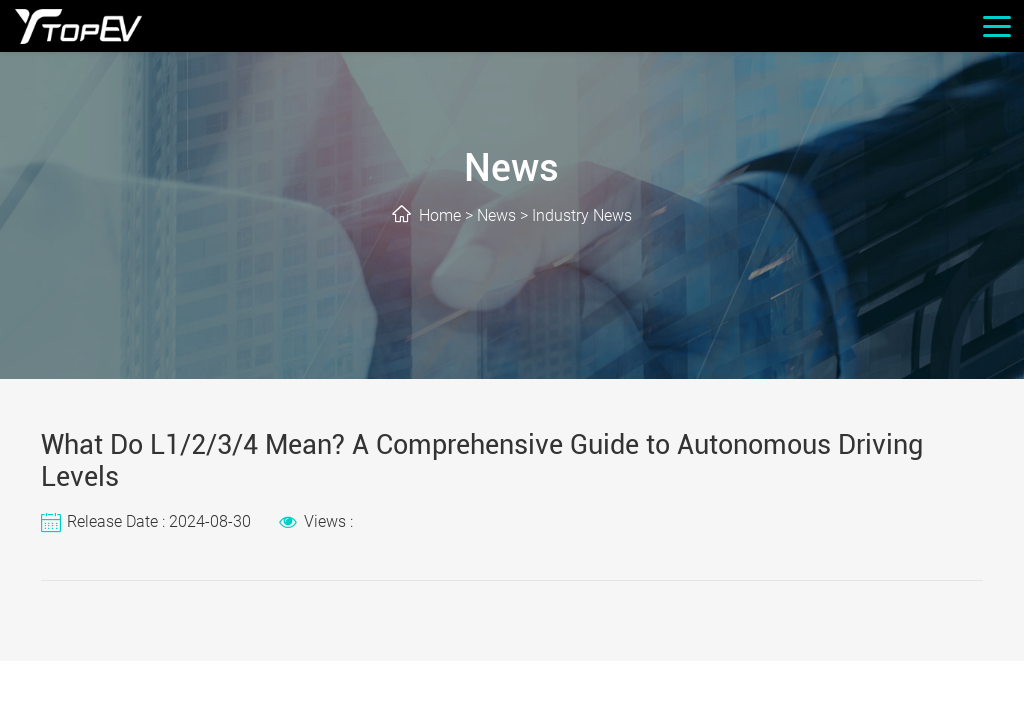  I want to click on Home, so click(440, 215).